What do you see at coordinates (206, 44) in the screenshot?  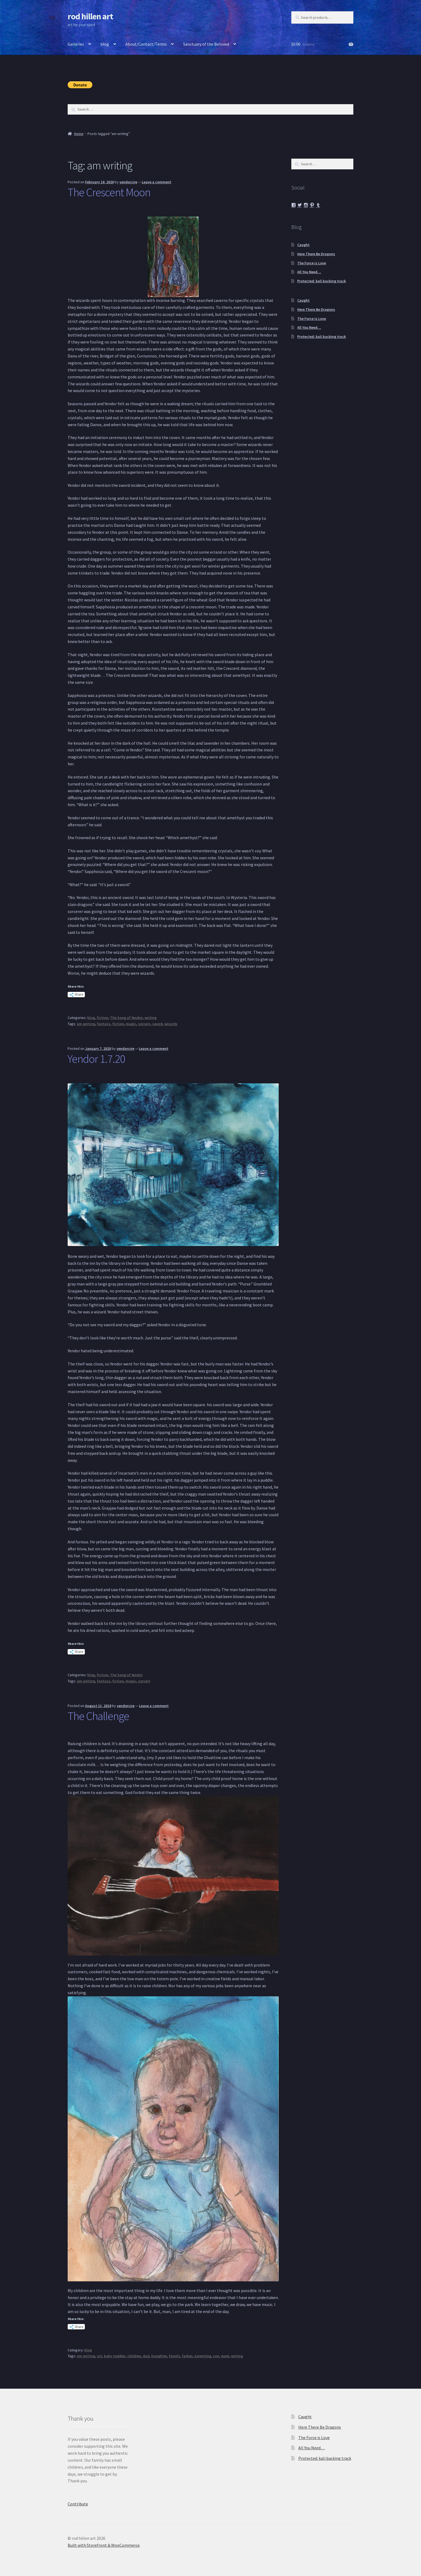 I see `Sanctuary of the Beloved` at bounding box center [206, 44].